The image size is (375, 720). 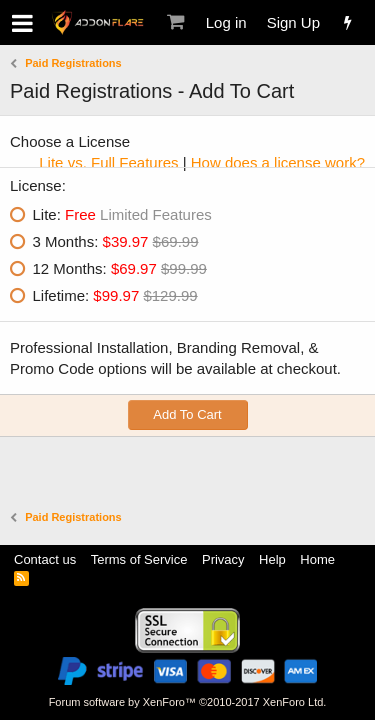 I want to click on Lifetime:, so click(x=115, y=295).